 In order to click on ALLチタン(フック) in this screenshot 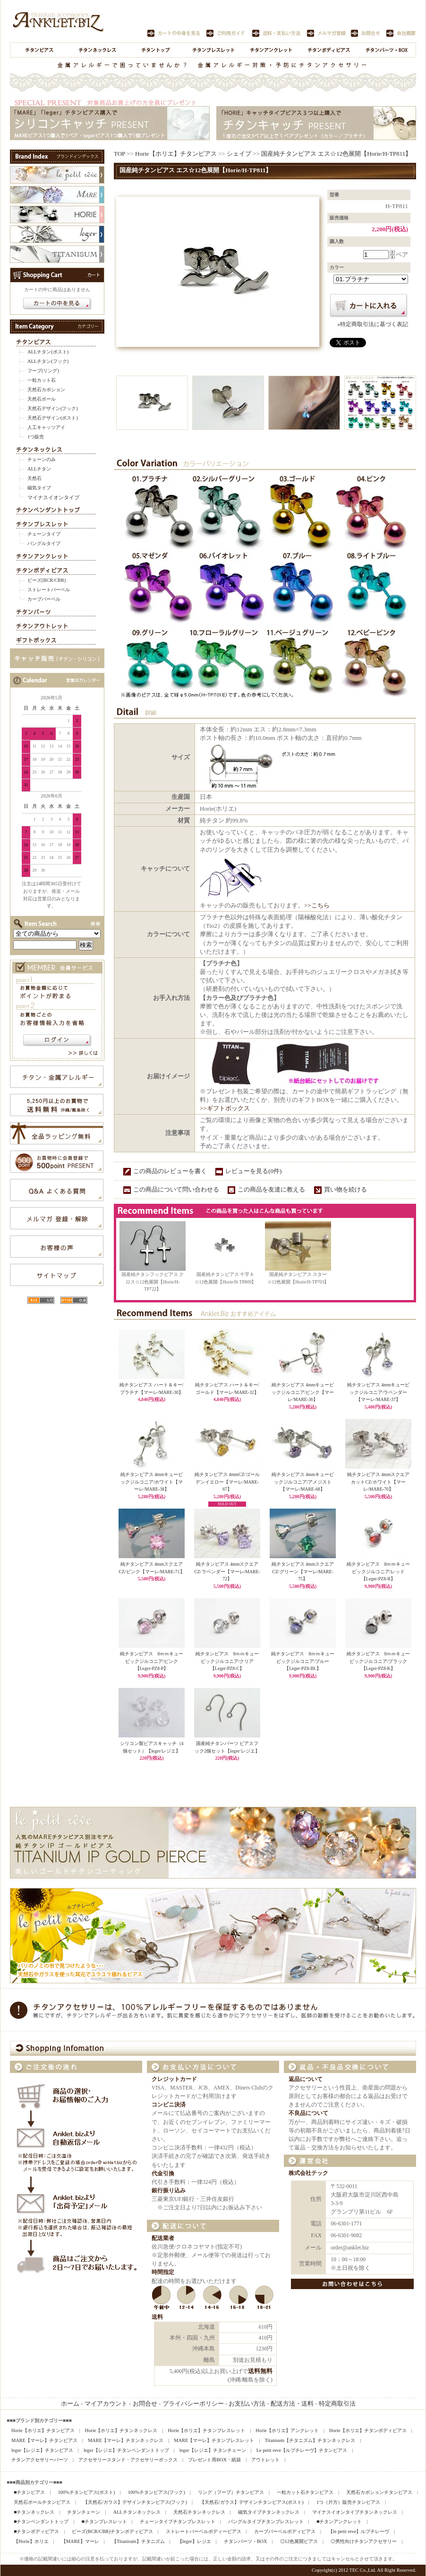, I will do `click(47, 361)`.